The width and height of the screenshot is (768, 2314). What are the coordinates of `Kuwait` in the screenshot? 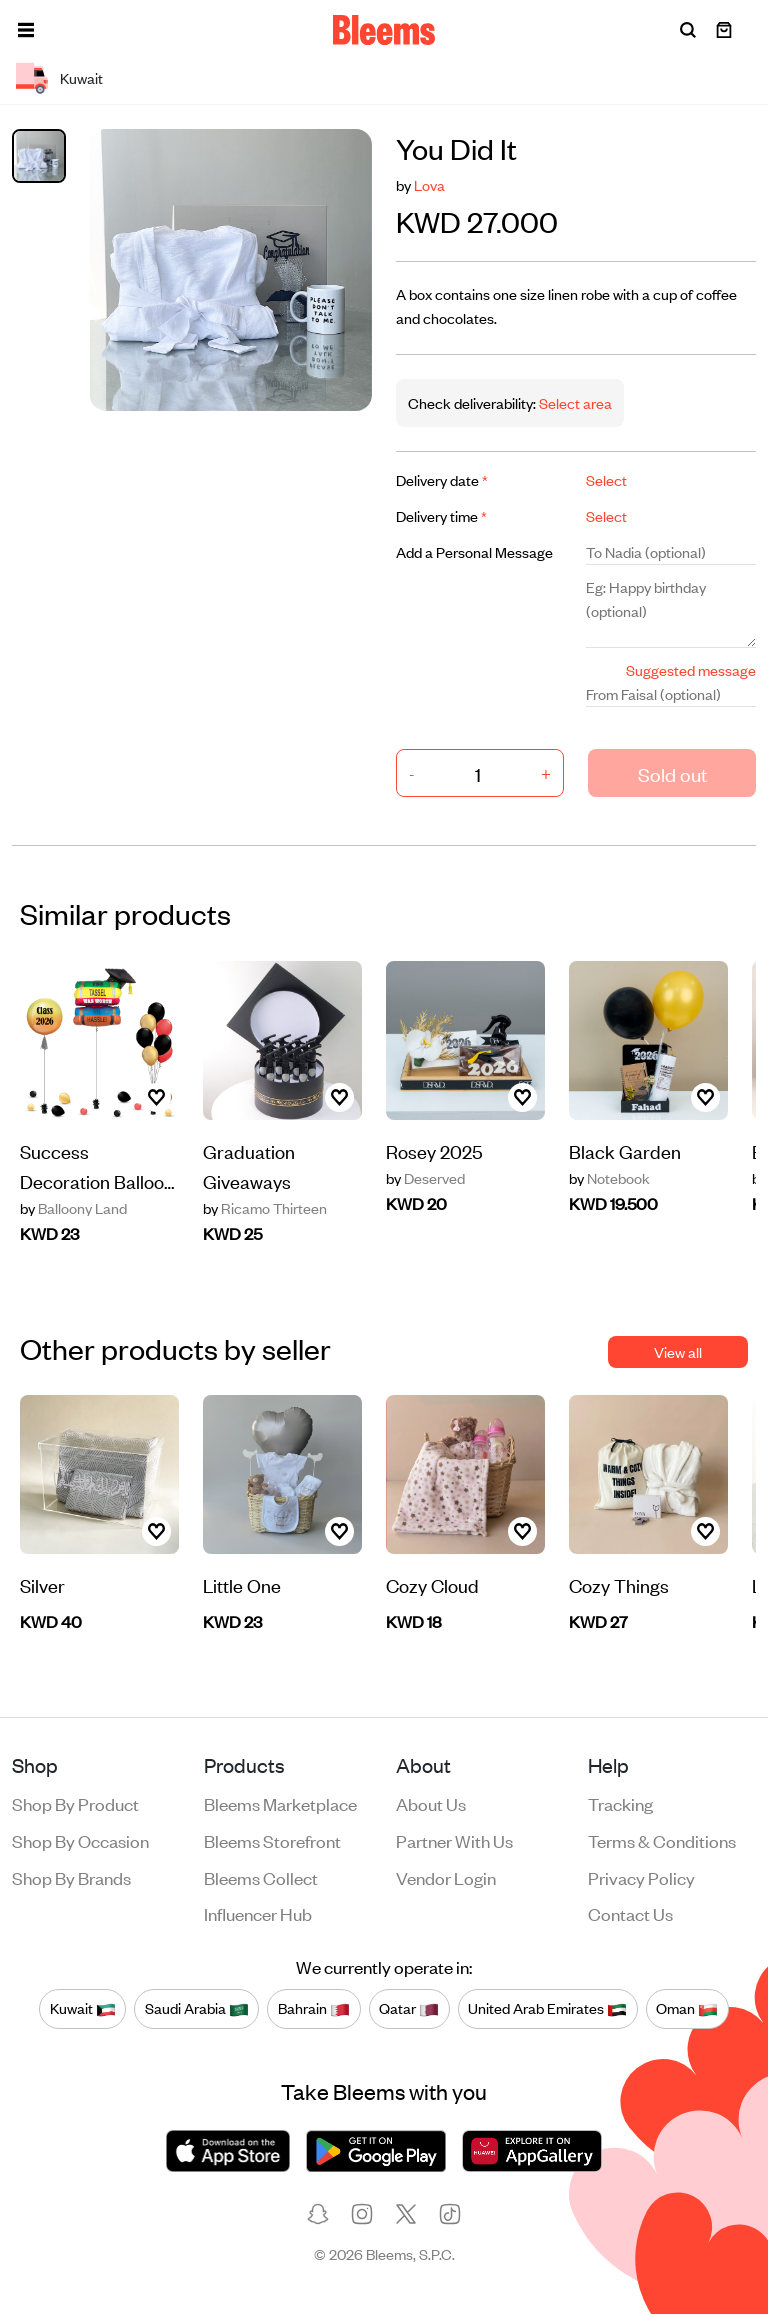 It's located at (83, 2008).